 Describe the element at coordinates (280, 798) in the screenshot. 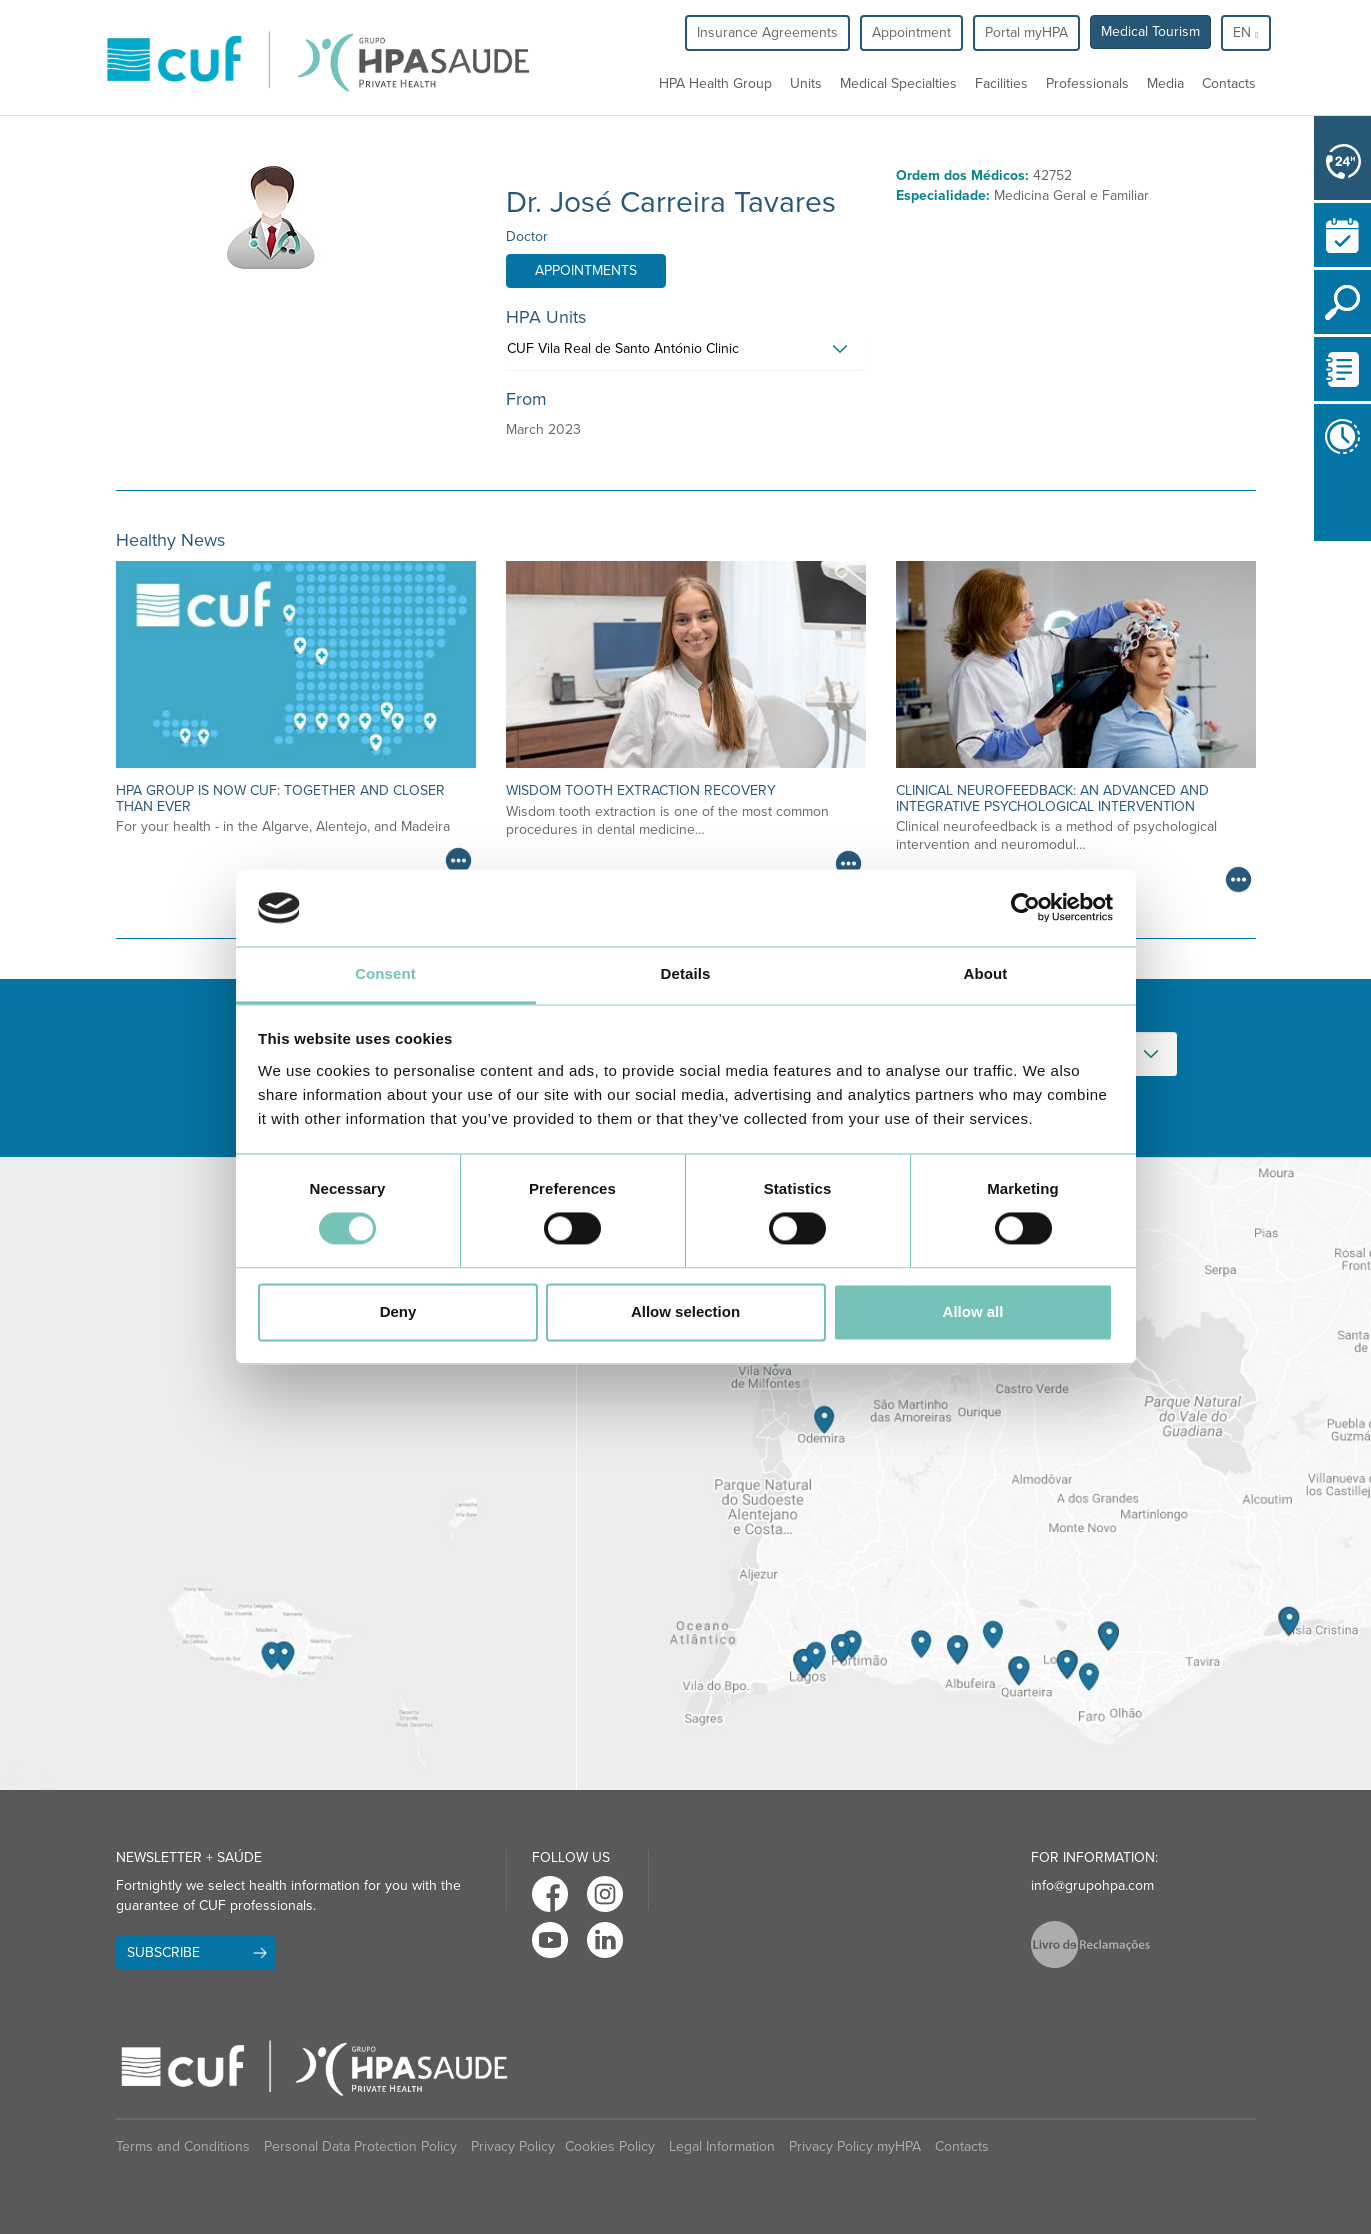

I see `HPA Group is now CUF: together and closer than ever` at that location.